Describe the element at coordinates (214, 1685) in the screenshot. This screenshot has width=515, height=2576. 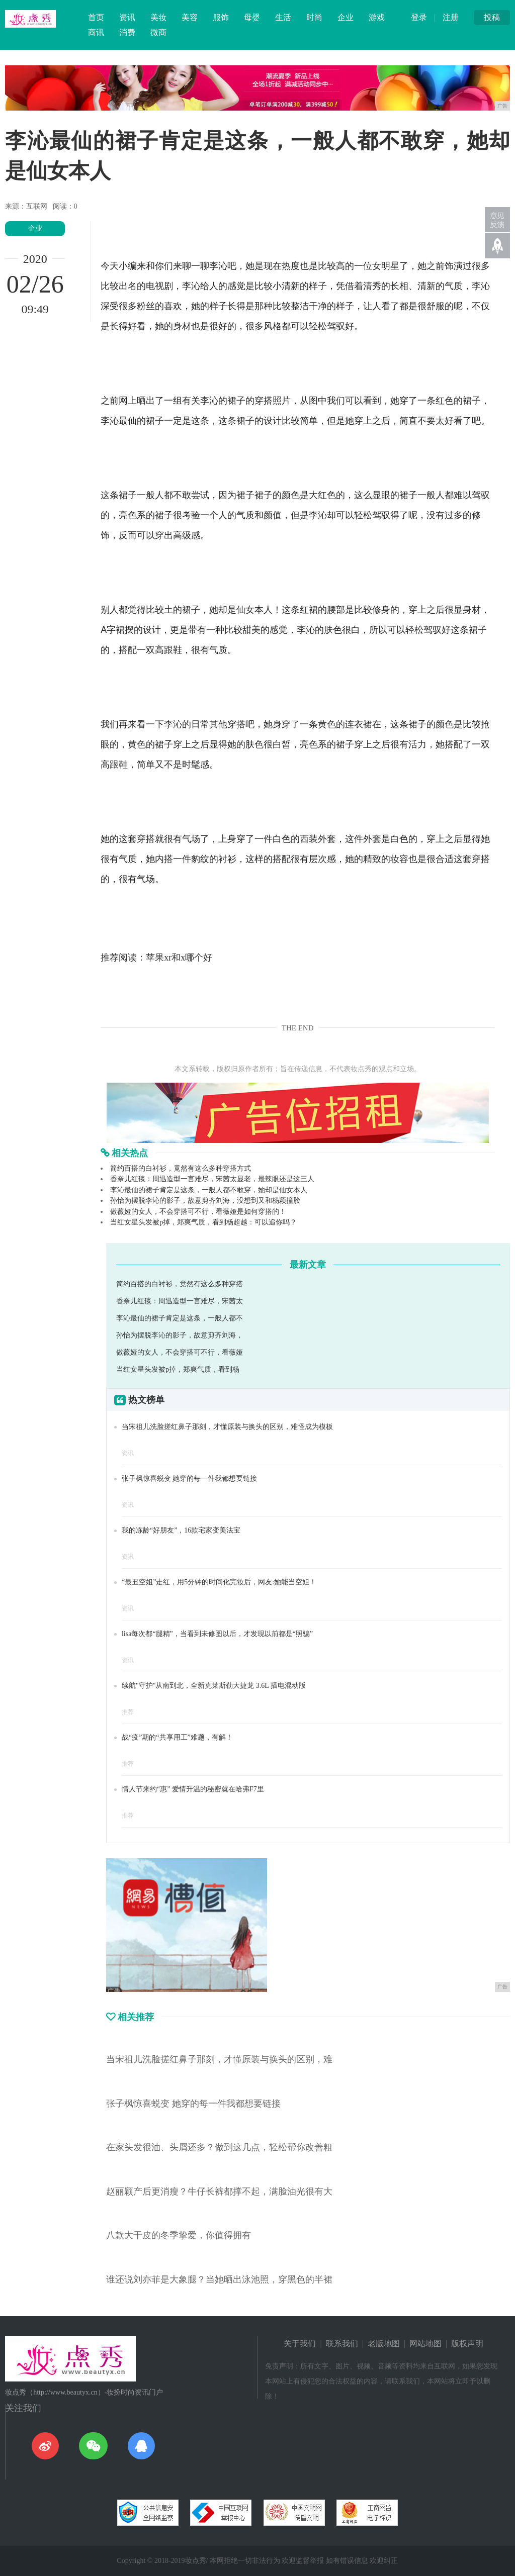
I see `续航"守护"从南到北，全新克莱斯勒大捷龙 3.6L 插电混动版` at that location.